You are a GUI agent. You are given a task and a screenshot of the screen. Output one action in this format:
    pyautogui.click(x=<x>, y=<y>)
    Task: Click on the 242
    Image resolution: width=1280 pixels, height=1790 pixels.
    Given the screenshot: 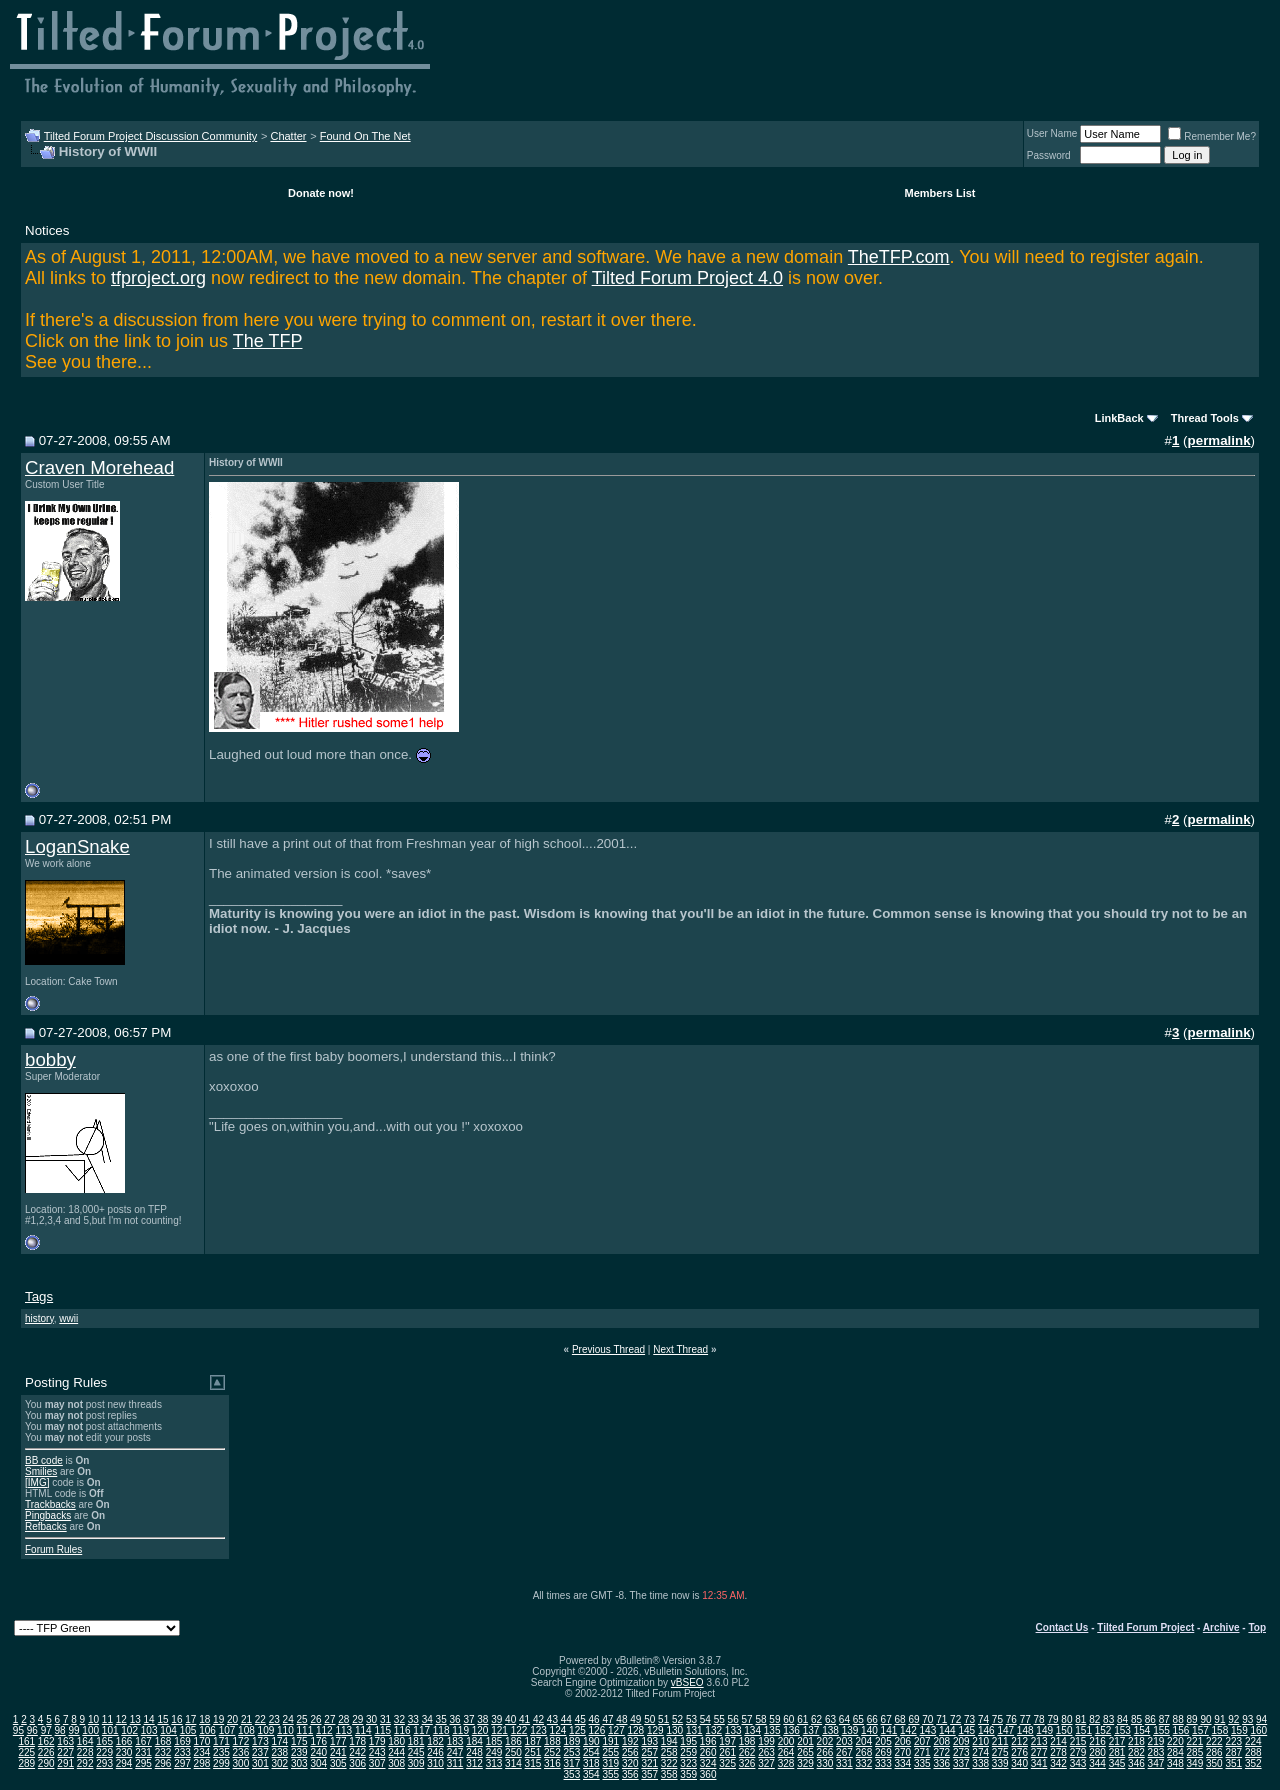 What is the action you would take?
    pyautogui.click(x=357, y=1752)
    